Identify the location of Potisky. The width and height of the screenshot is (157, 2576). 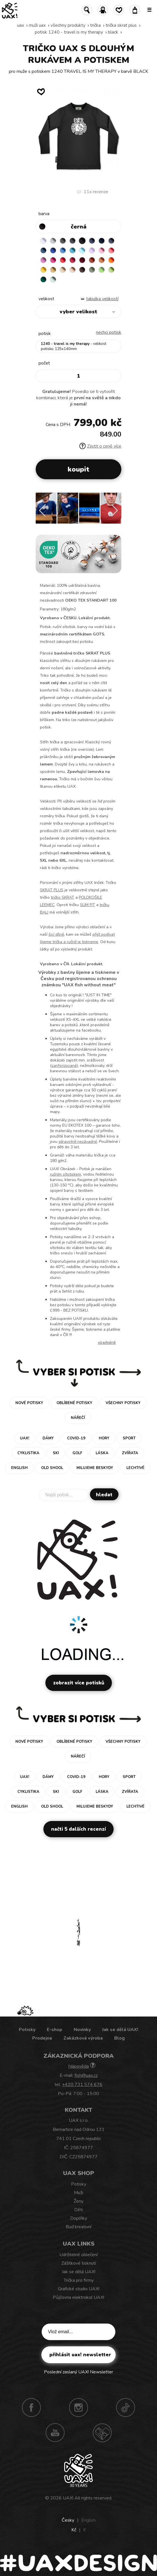
(27, 2029).